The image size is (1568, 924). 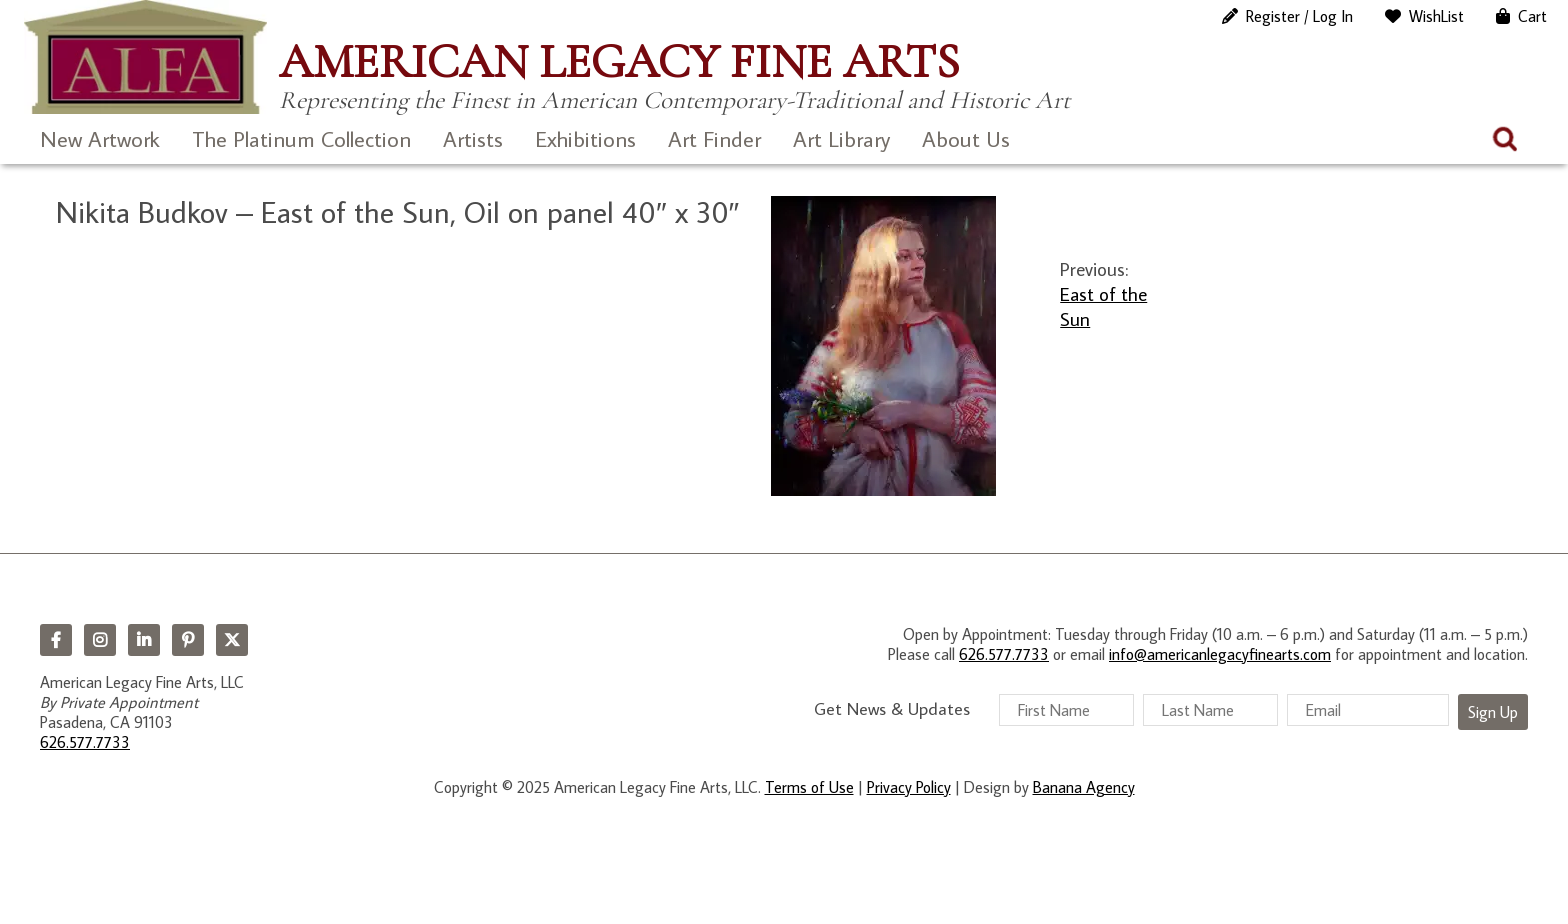 What do you see at coordinates (1436, 16) in the screenshot?
I see `WishList` at bounding box center [1436, 16].